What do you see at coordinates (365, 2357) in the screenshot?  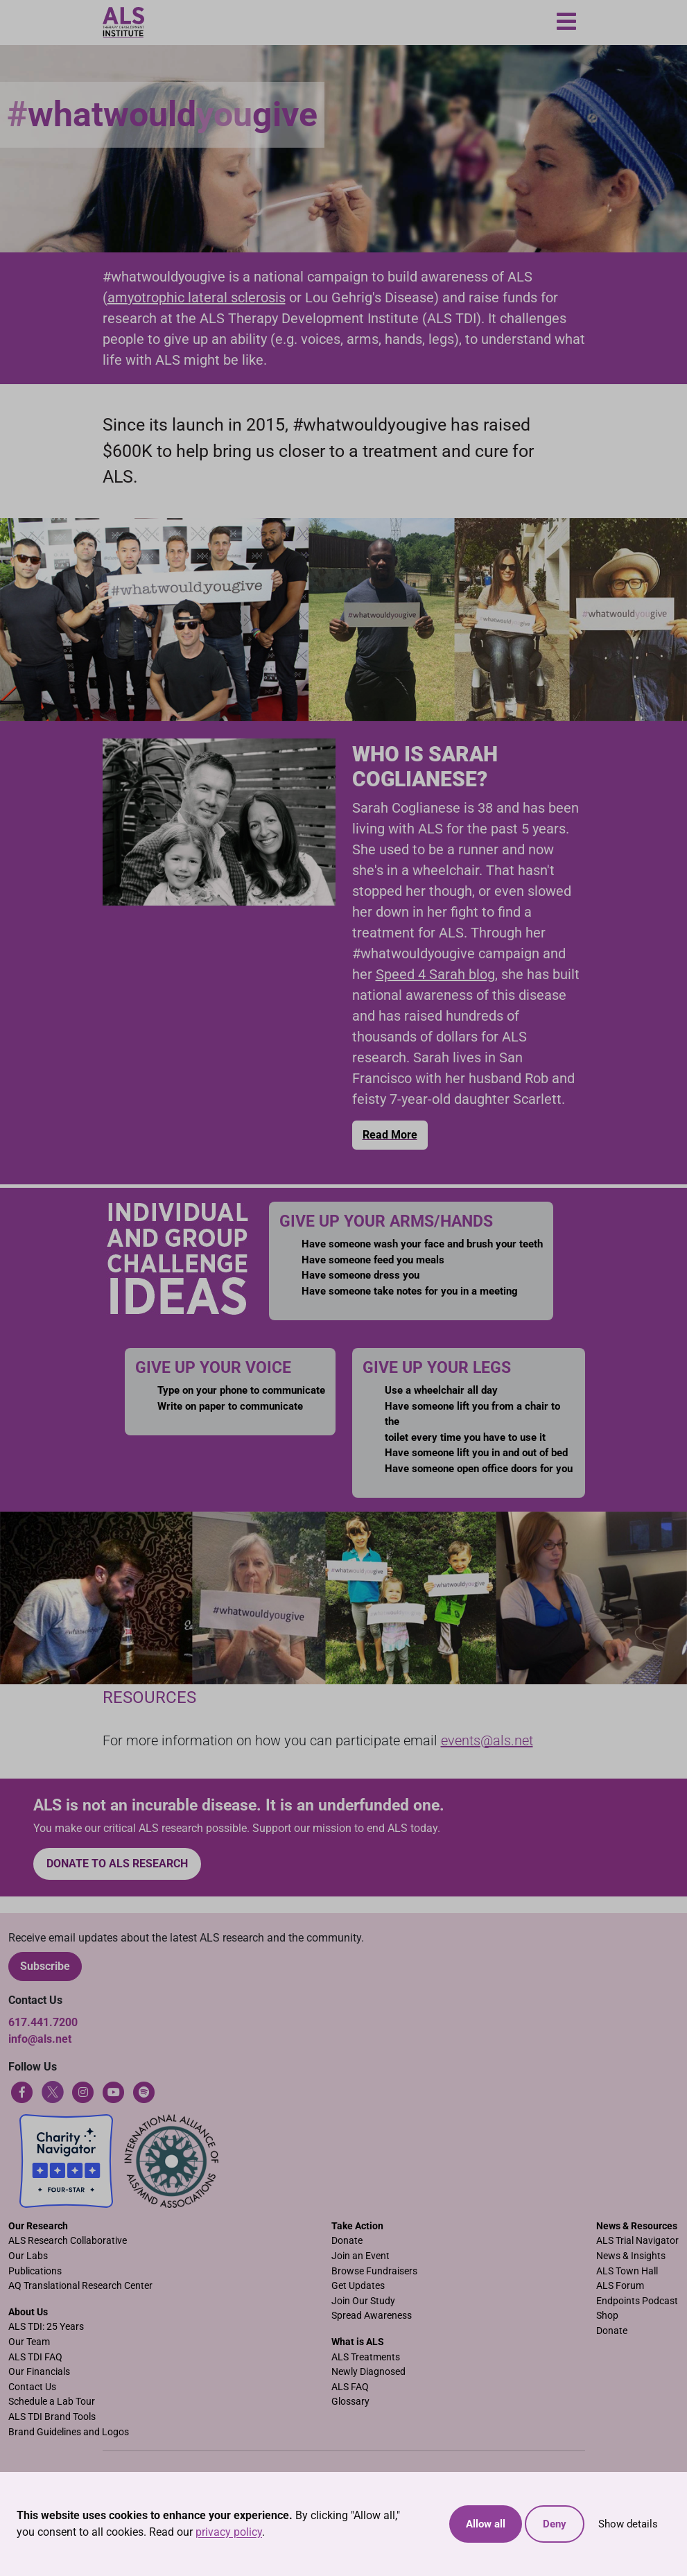 I see `ALS Treatments` at bounding box center [365, 2357].